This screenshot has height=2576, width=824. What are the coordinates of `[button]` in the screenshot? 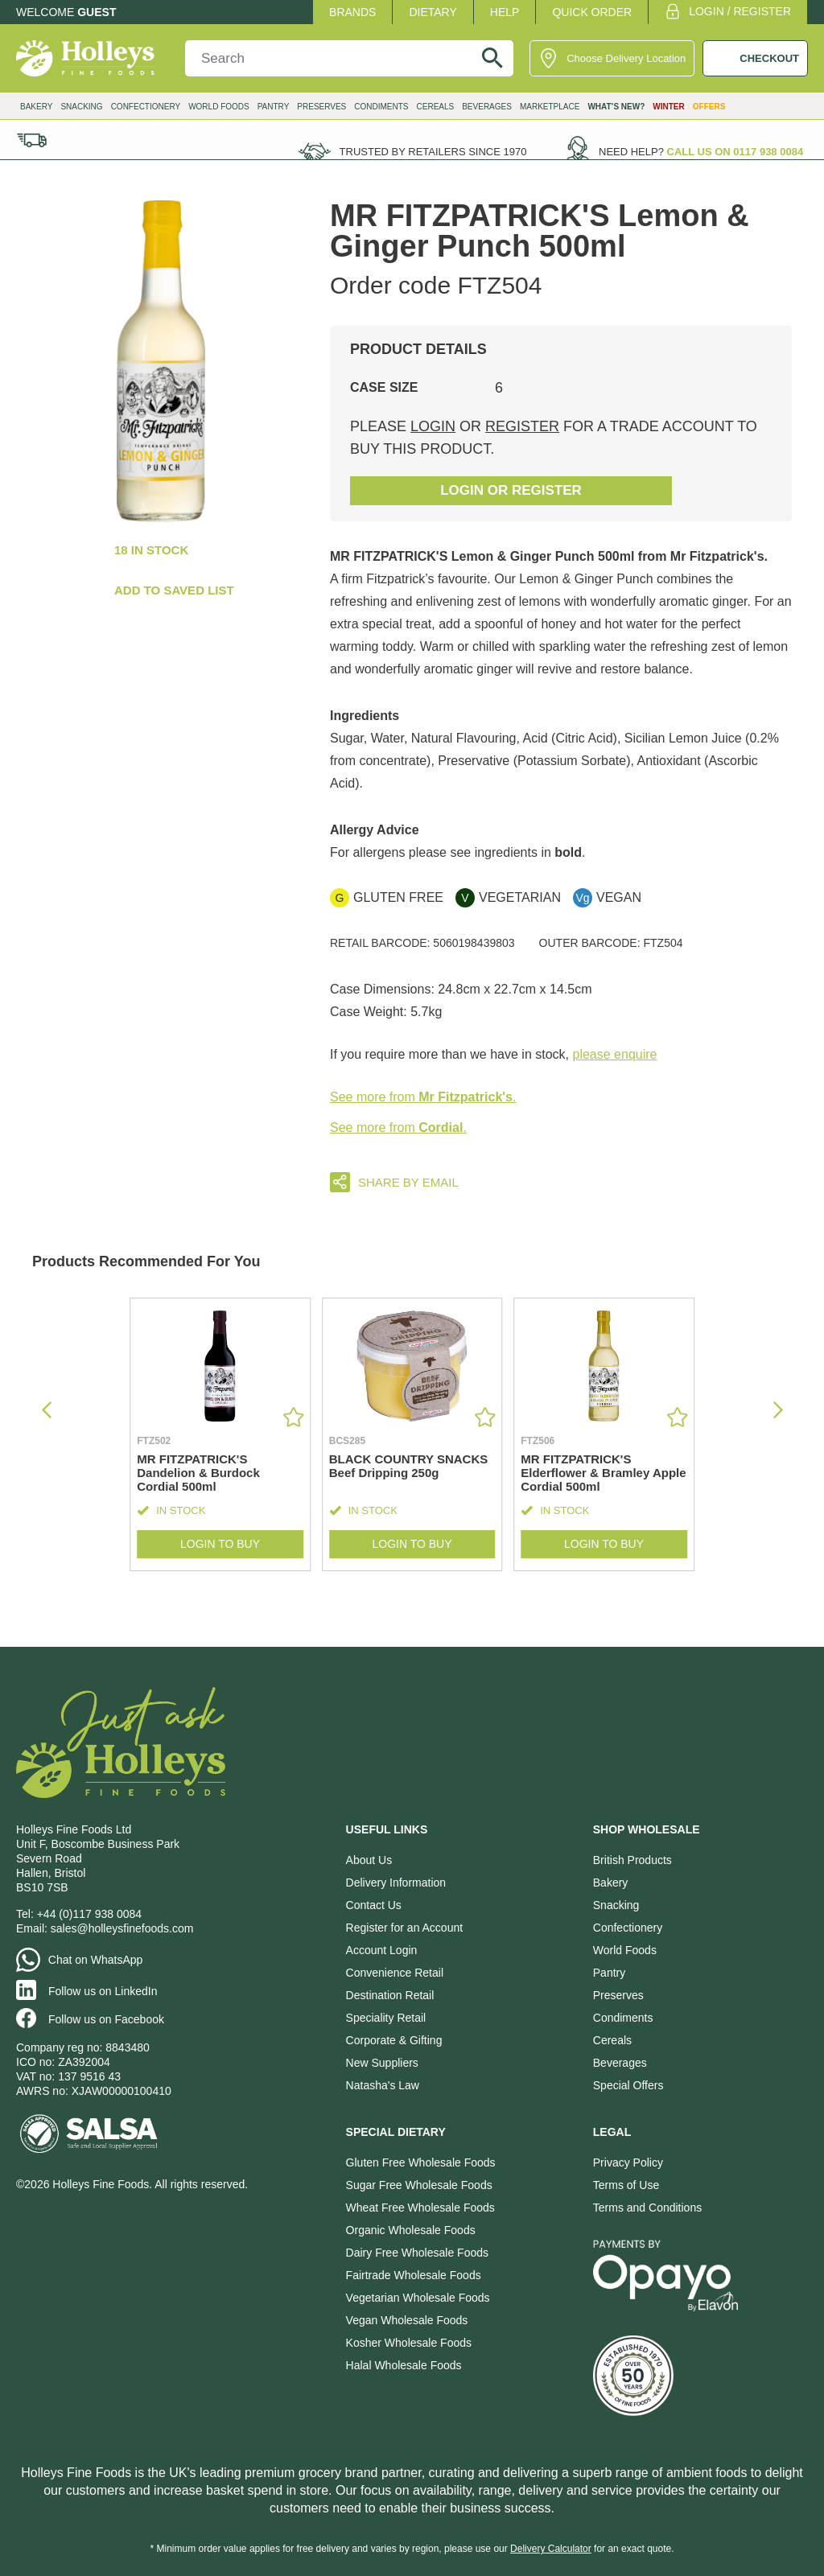 It's located at (778, 1410).